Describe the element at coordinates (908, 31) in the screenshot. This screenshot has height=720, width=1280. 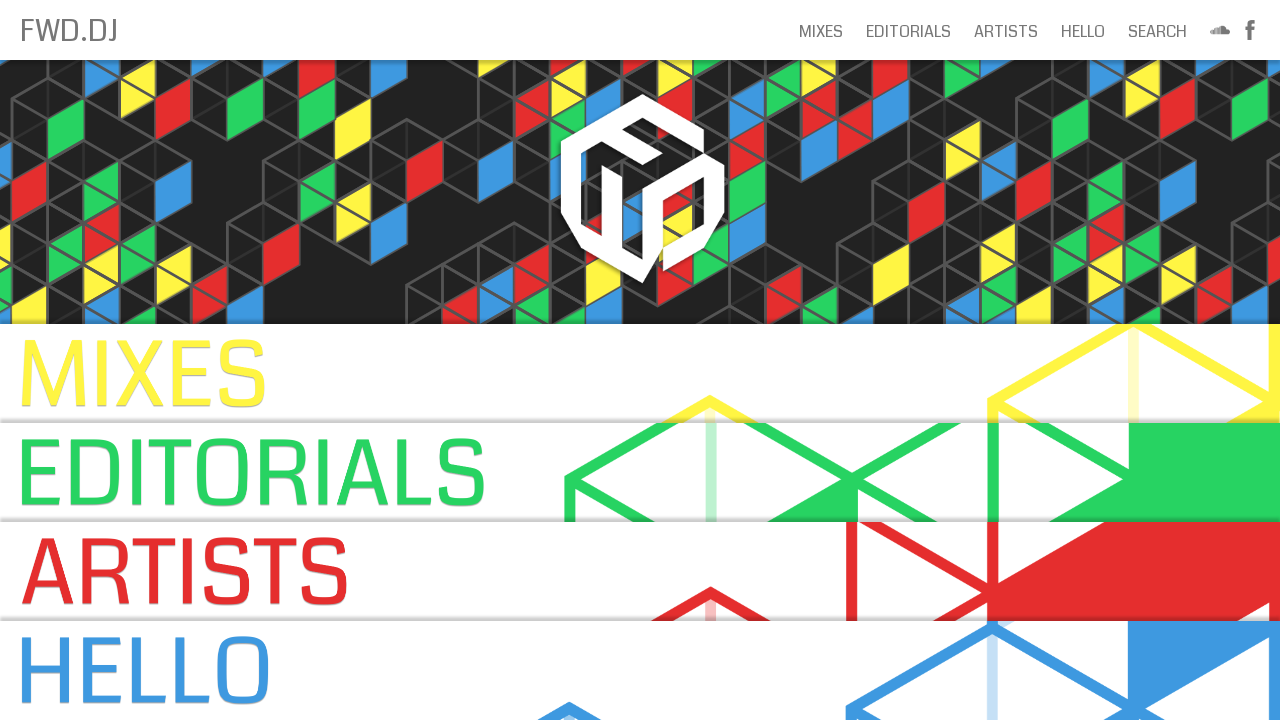
I see `Editorials` at that location.